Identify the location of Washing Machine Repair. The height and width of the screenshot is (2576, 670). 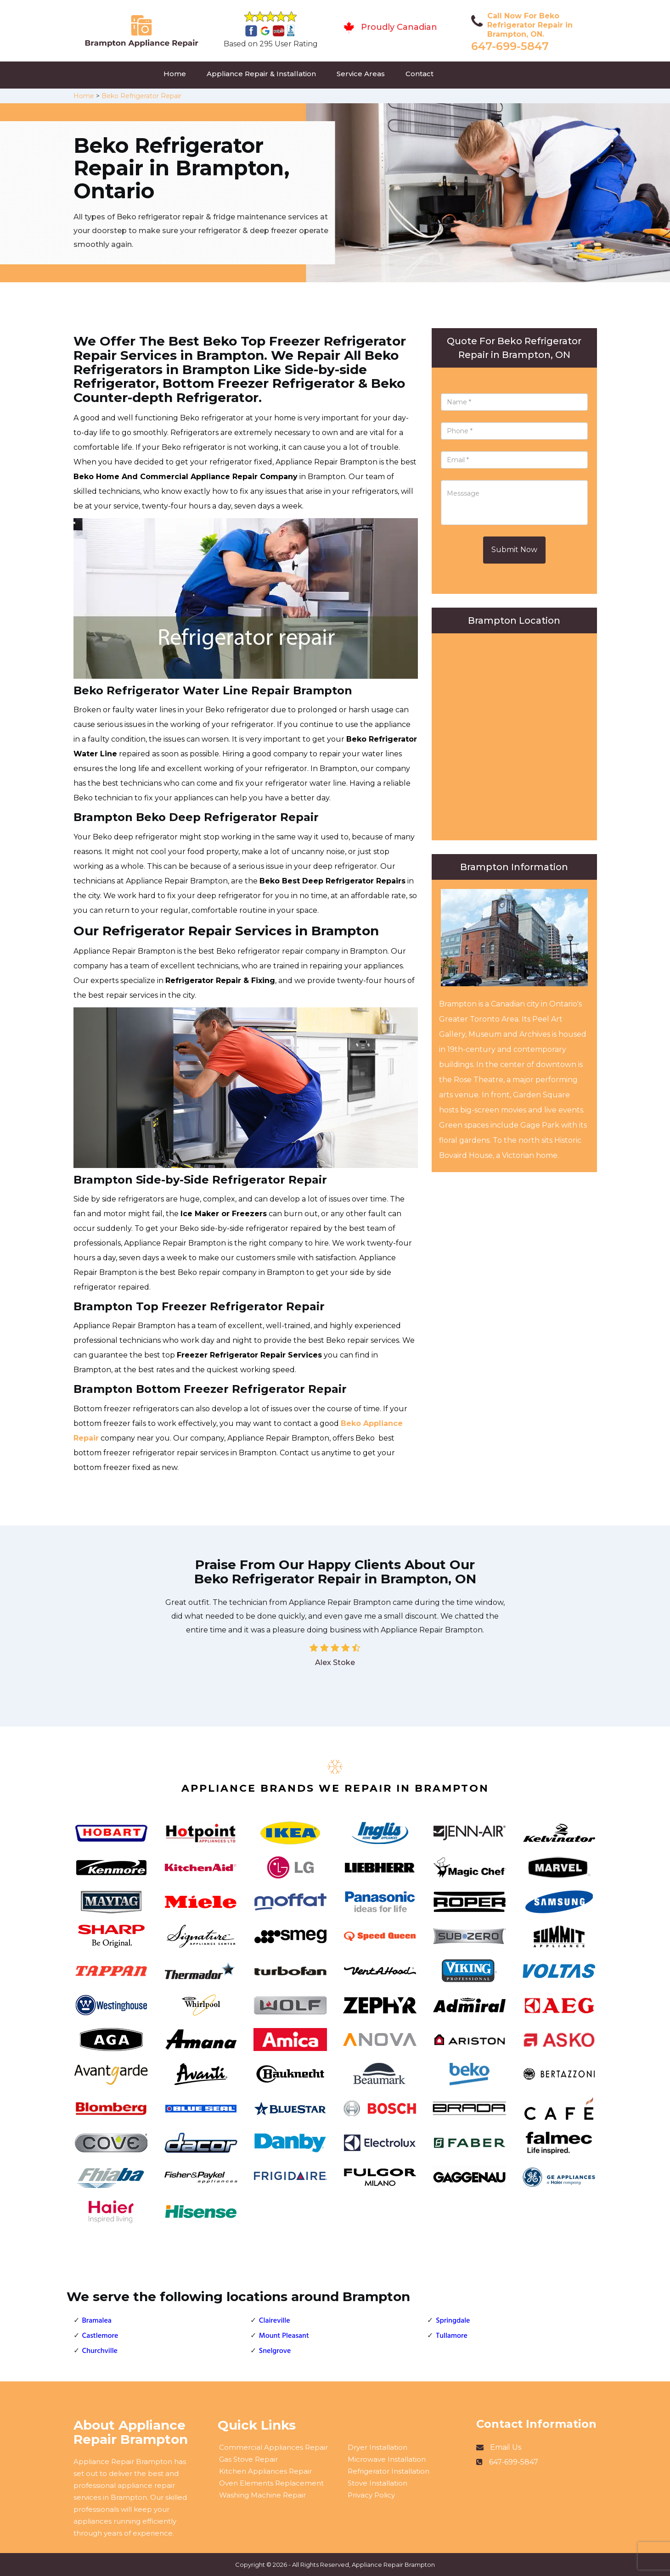
(262, 2495).